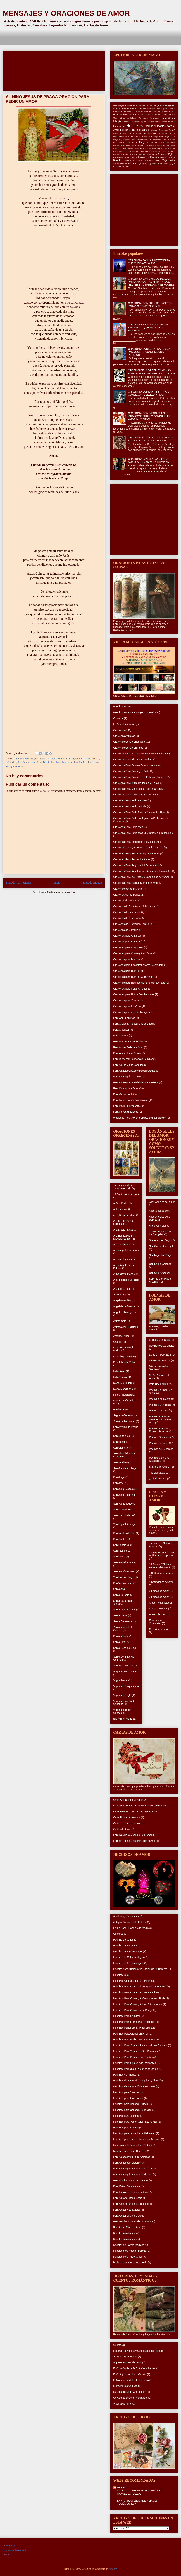 This screenshot has height=2576, width=181. Describe the element at coordinates (124, 1524) in the screenshot. I see `San Miguel Arcángel` at that location.